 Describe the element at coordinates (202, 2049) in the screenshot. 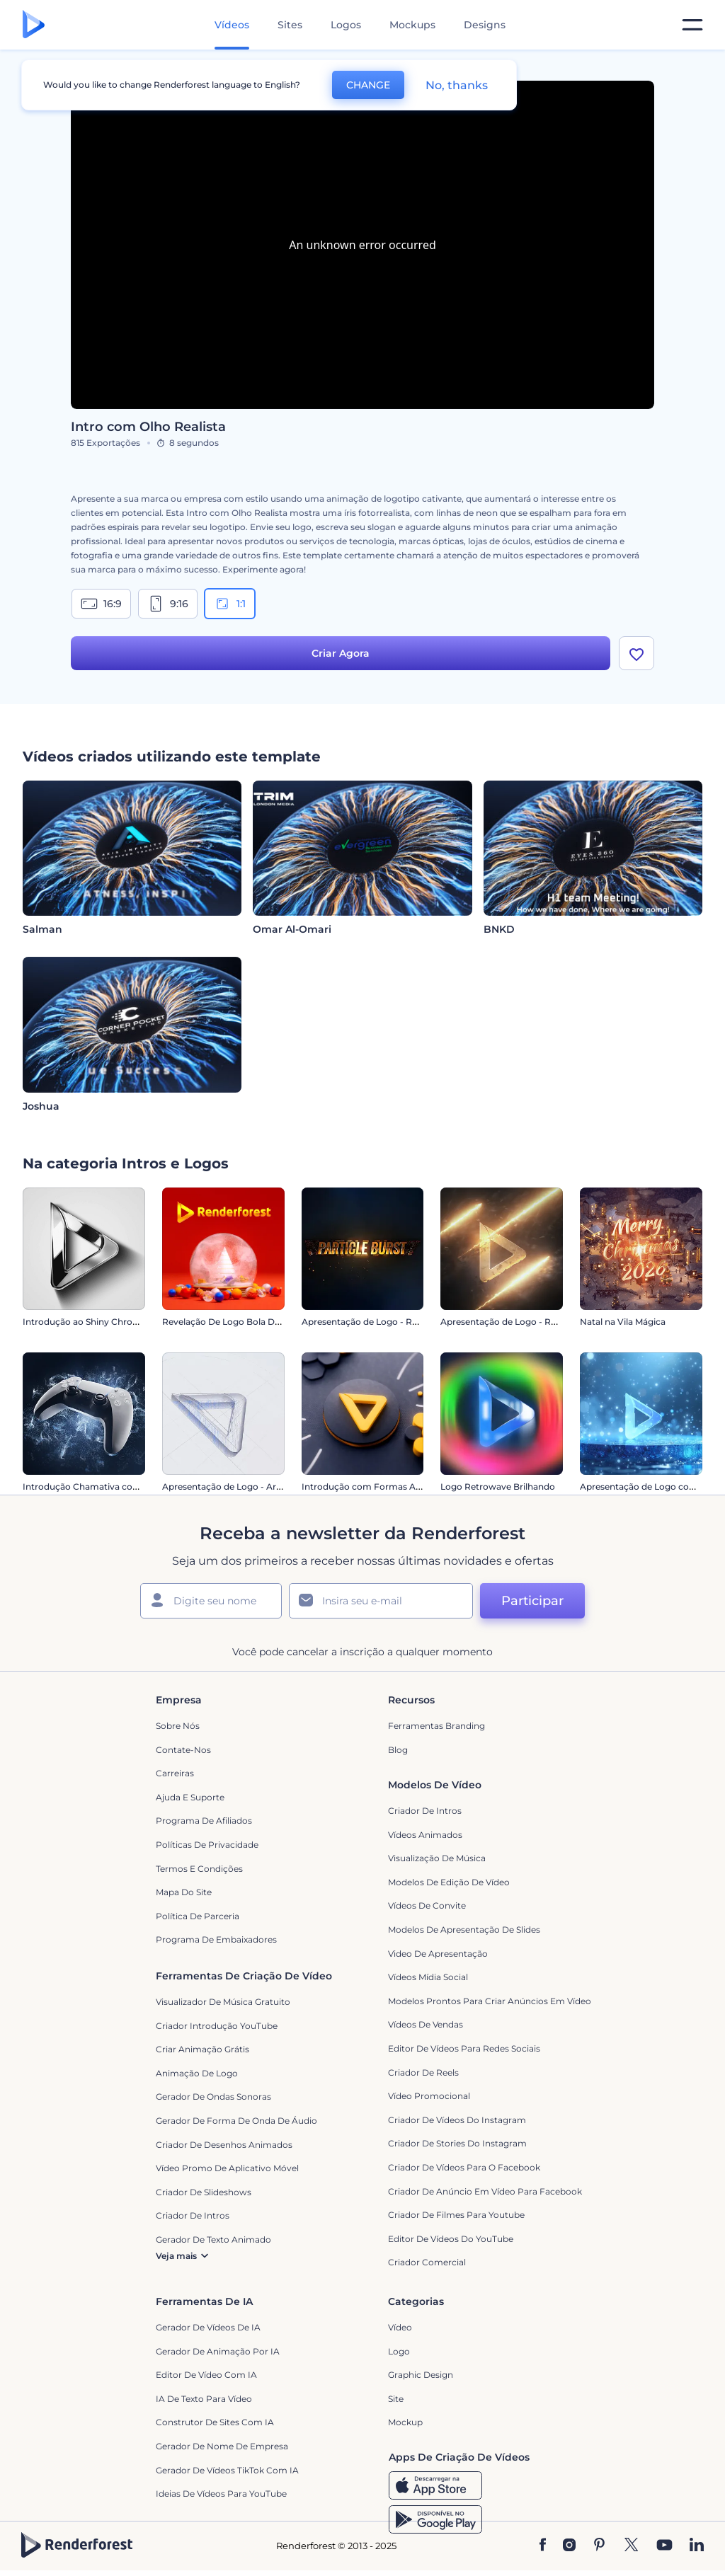

I see `Criar Animação Grátis` at that location.